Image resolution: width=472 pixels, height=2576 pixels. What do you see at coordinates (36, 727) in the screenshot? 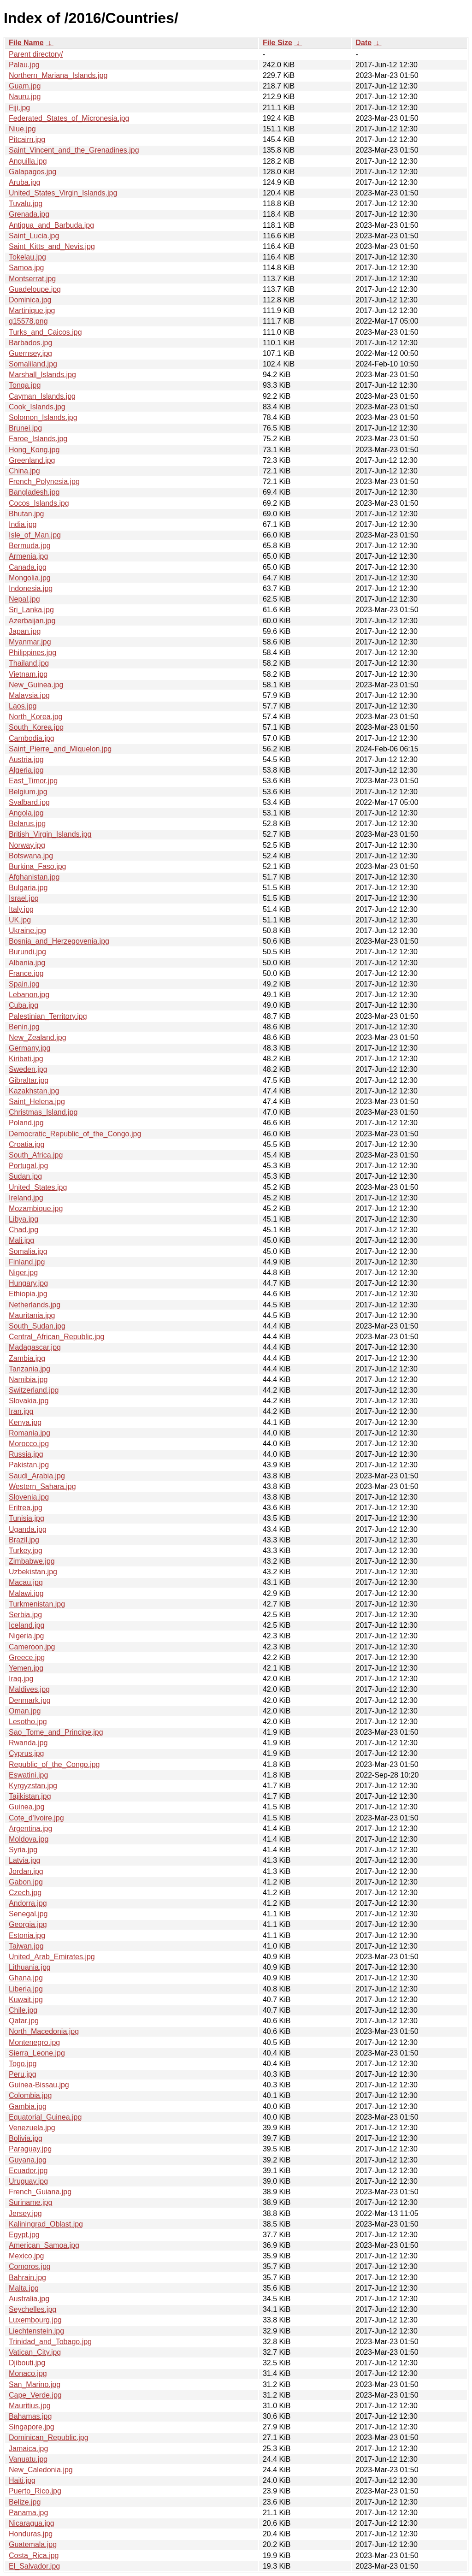
I see `South_Korea.jpg` at bounding box center [36, 727].